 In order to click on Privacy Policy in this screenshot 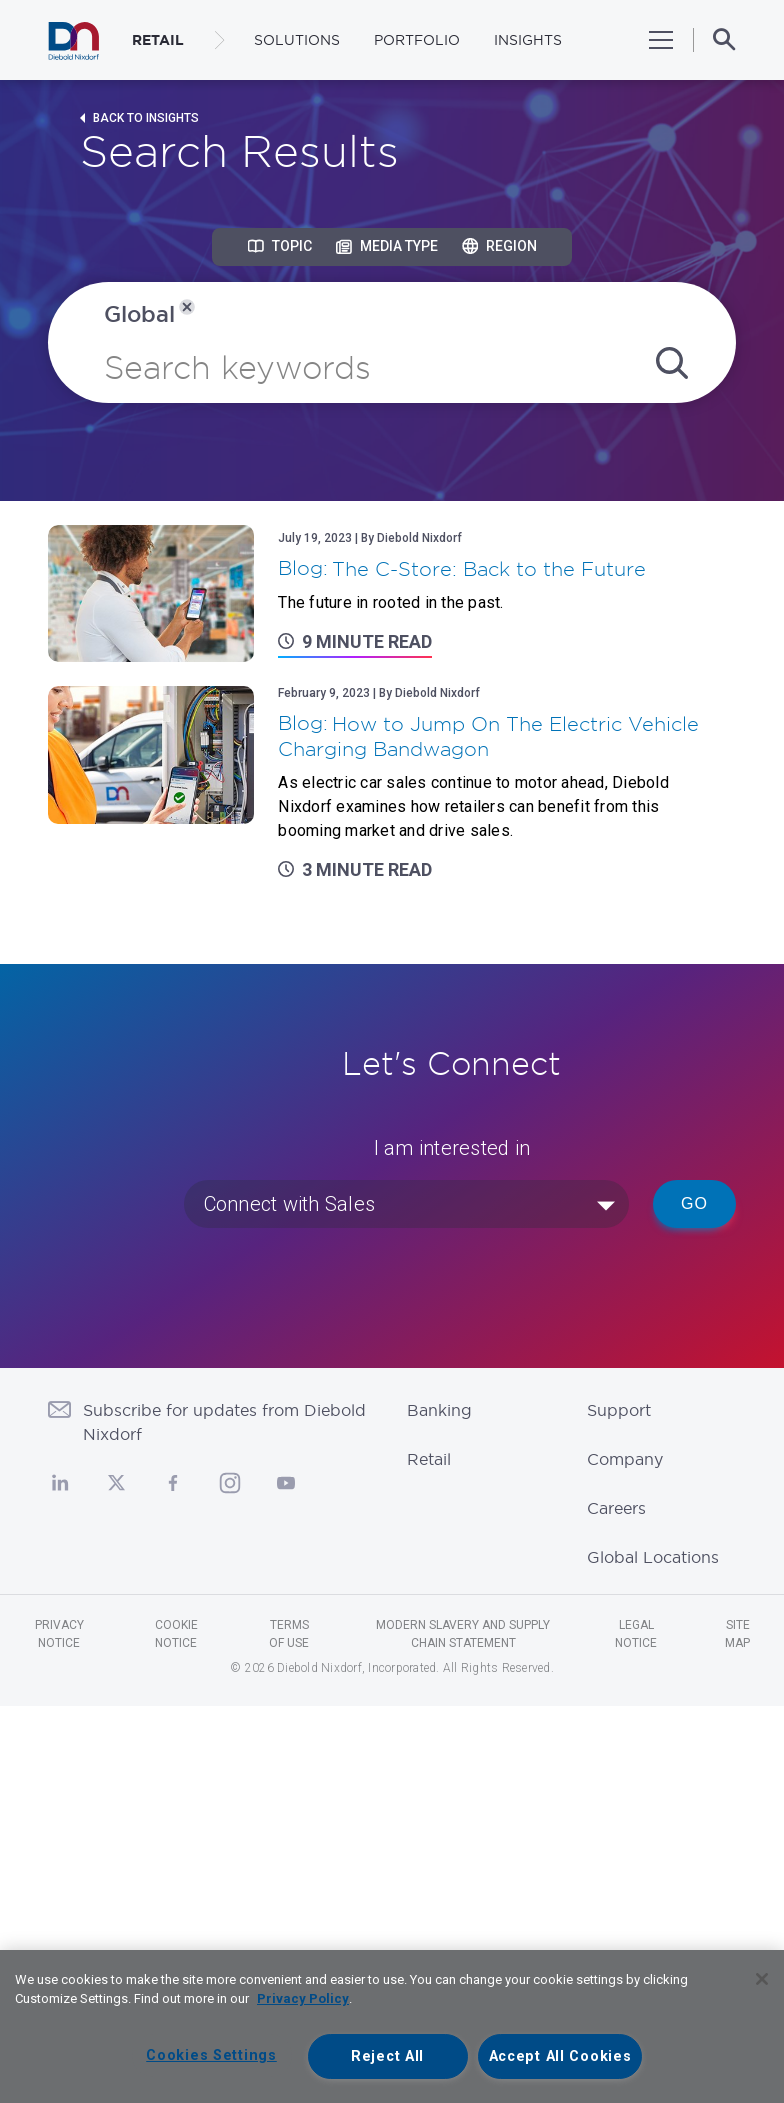, I will do `click(303, 1998)`.